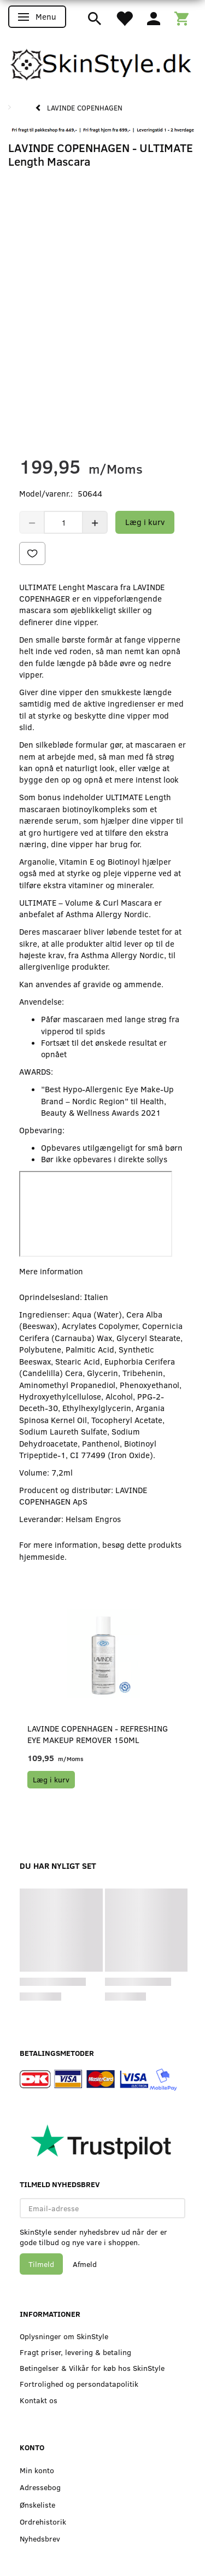 This screenshot has height=2576, width=205. I want to click on [SkinStyle], so click(102, 62).